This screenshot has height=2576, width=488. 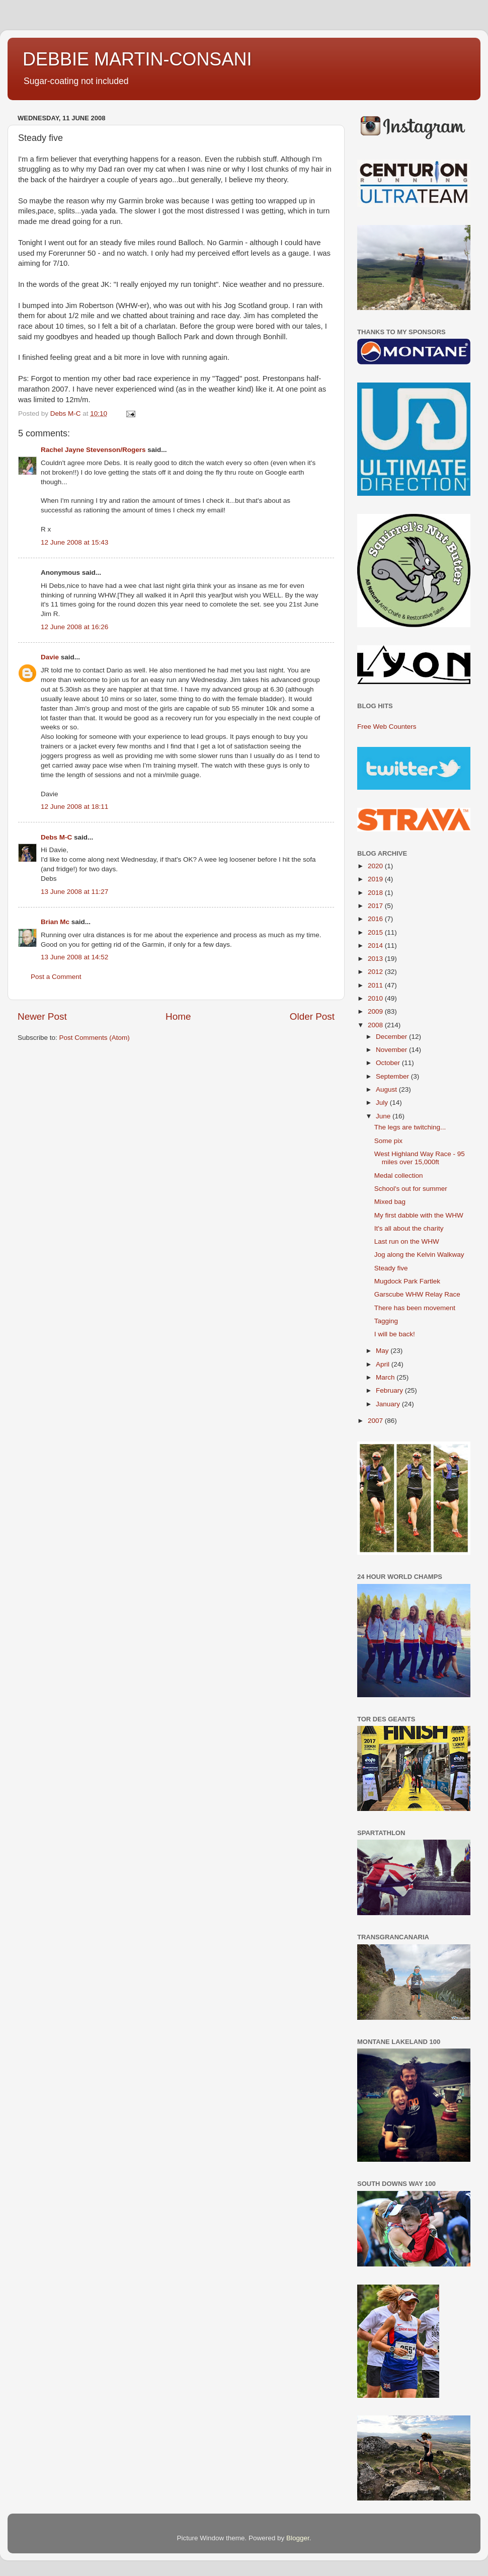 What do you see at coordinates (74, 542) in the screenshot?
I see `12 June 2008 at 15:43` at bounding box center [74, 542].